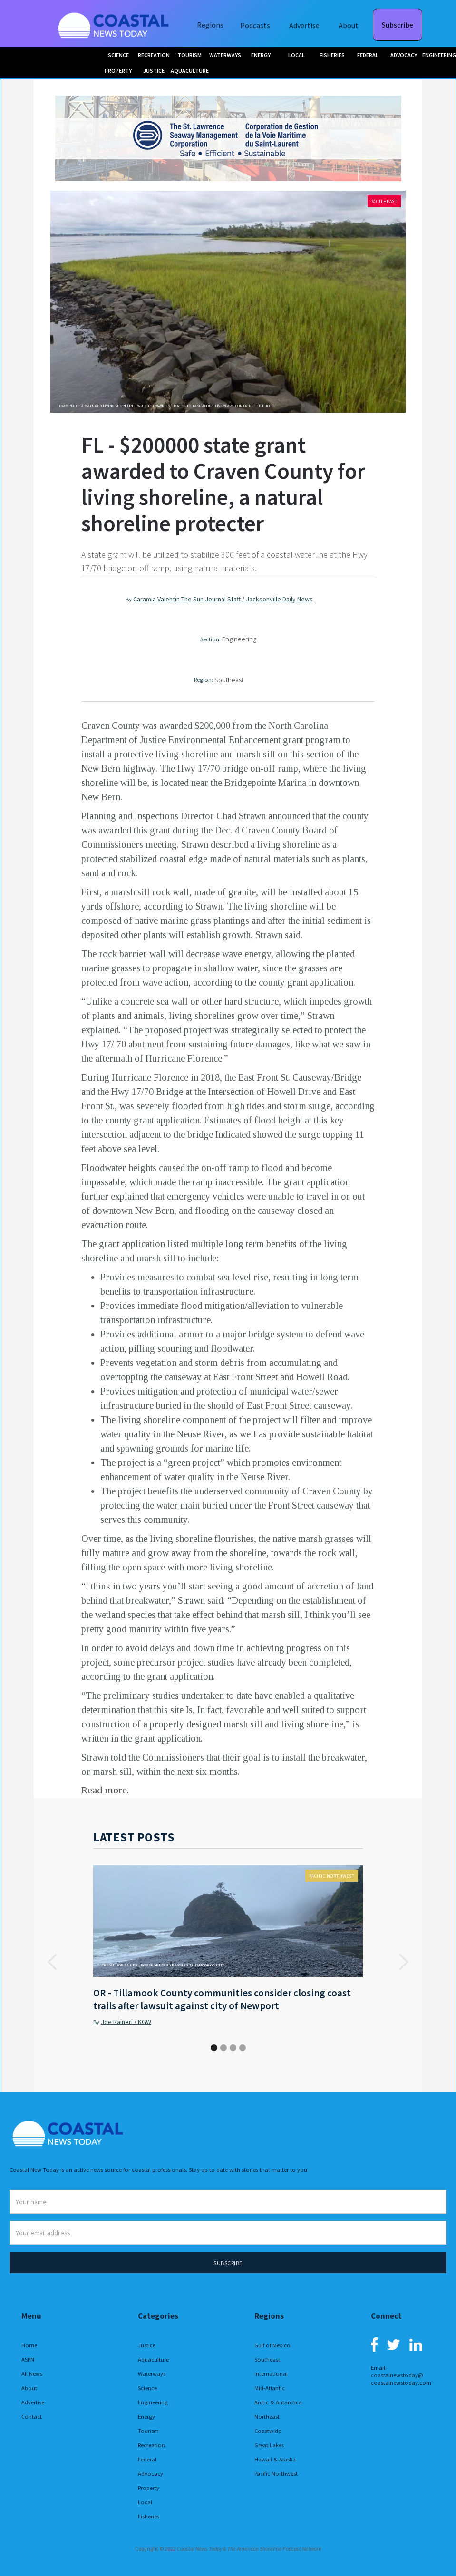 This screenshot has height=2576, width=456. I want to click on Engineering, so click(239, 639).